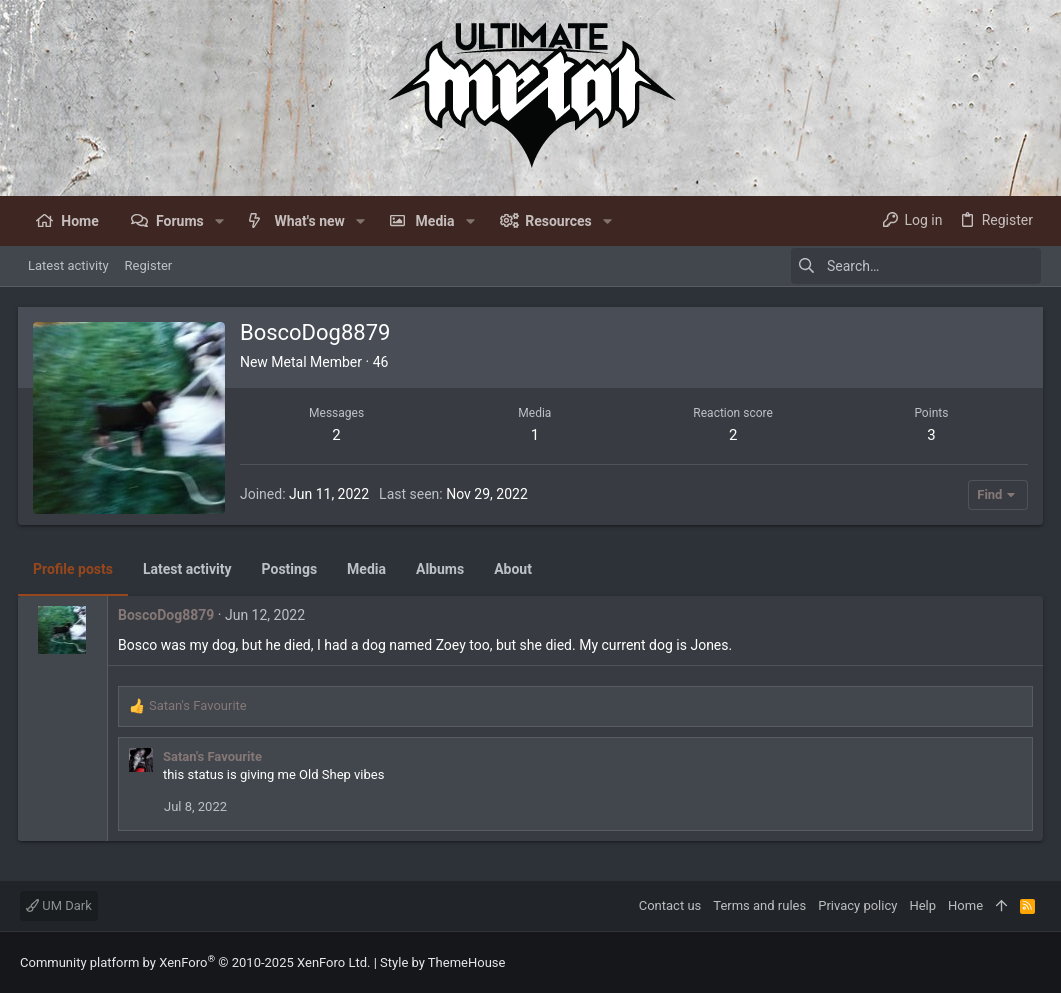 The image size is (1061, 993). I want to click on Style by ThemeHouse, so click(442, 962).